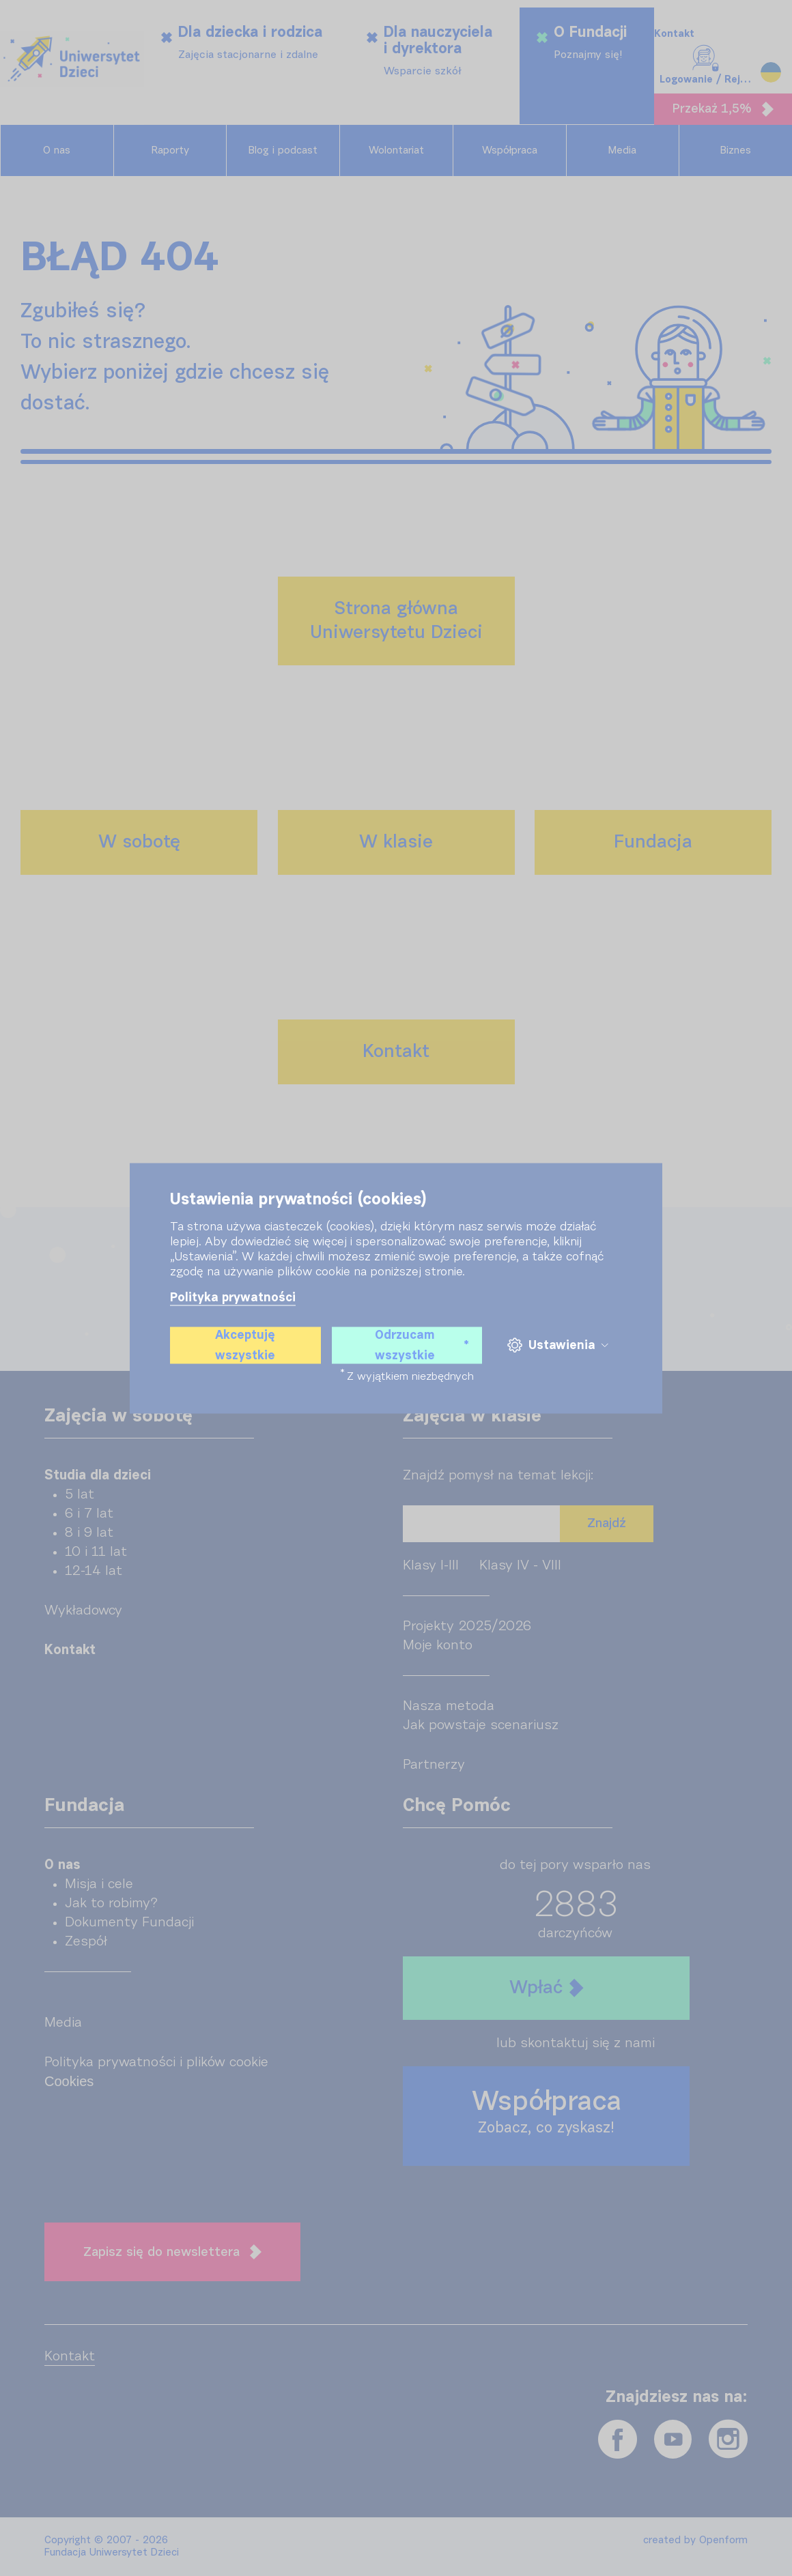 This screenshot has height=2576, width=792. What do you see at coordinates (653, 842) in the screenshot?
I see `Fundacja` at bounding box center [653, 842].